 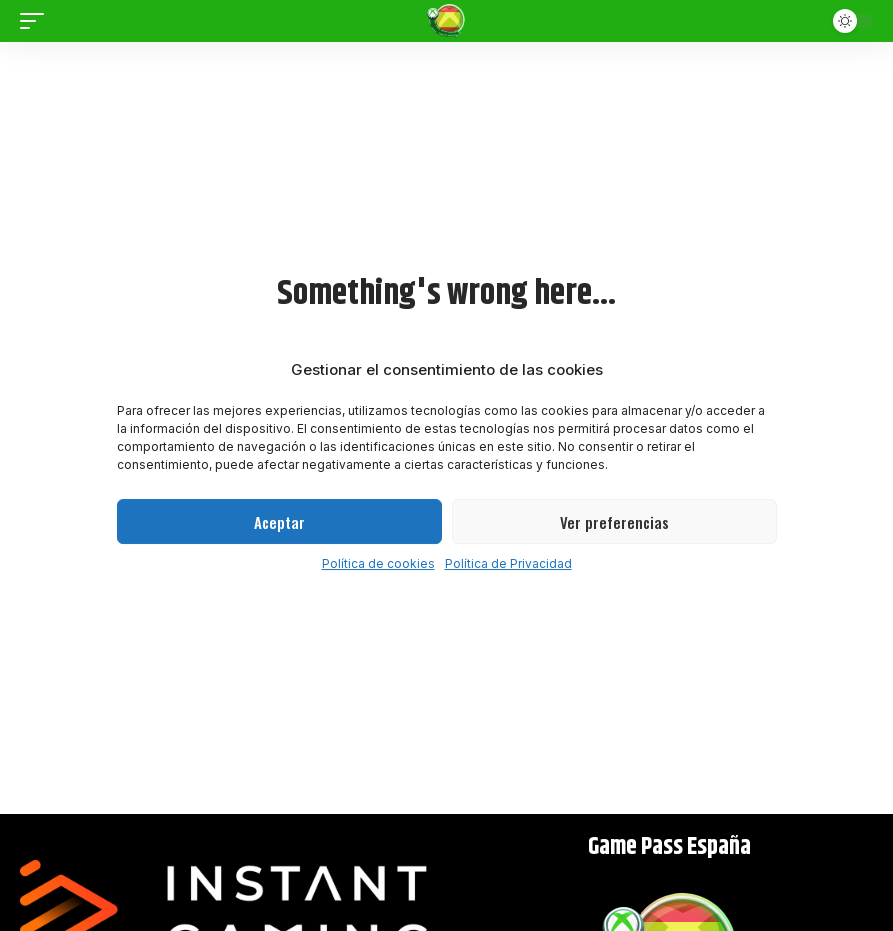 I want to click on Política de cookies, so click(x=378, y=563).